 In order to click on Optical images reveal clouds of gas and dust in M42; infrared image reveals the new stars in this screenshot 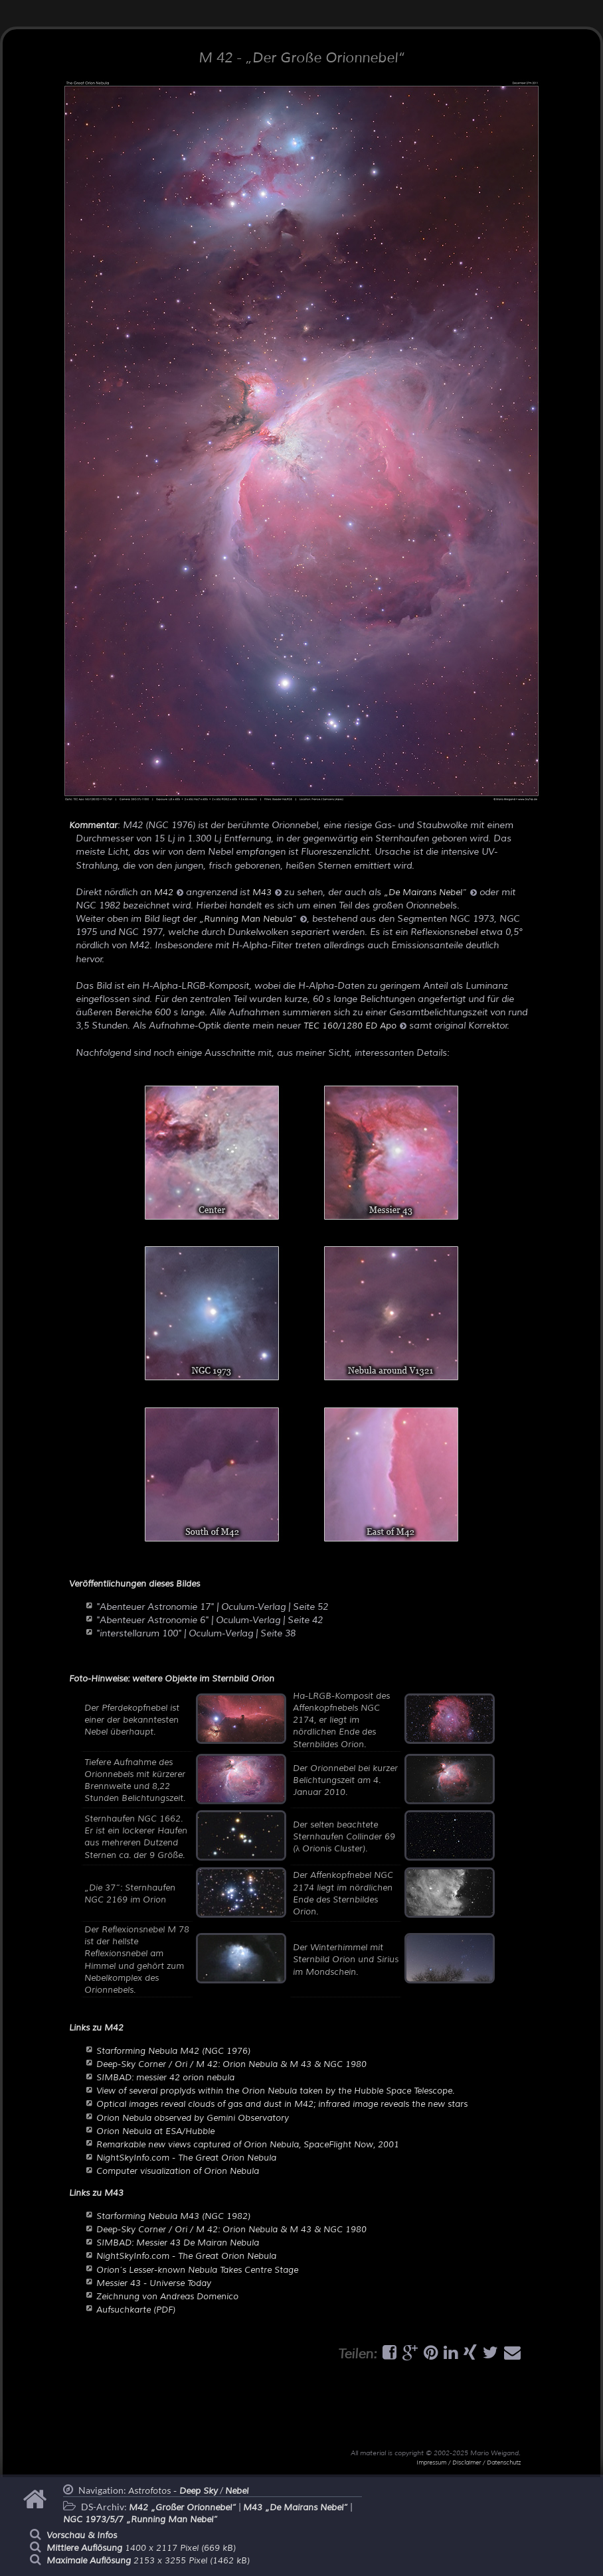, I will do `click(282, 2104)`.